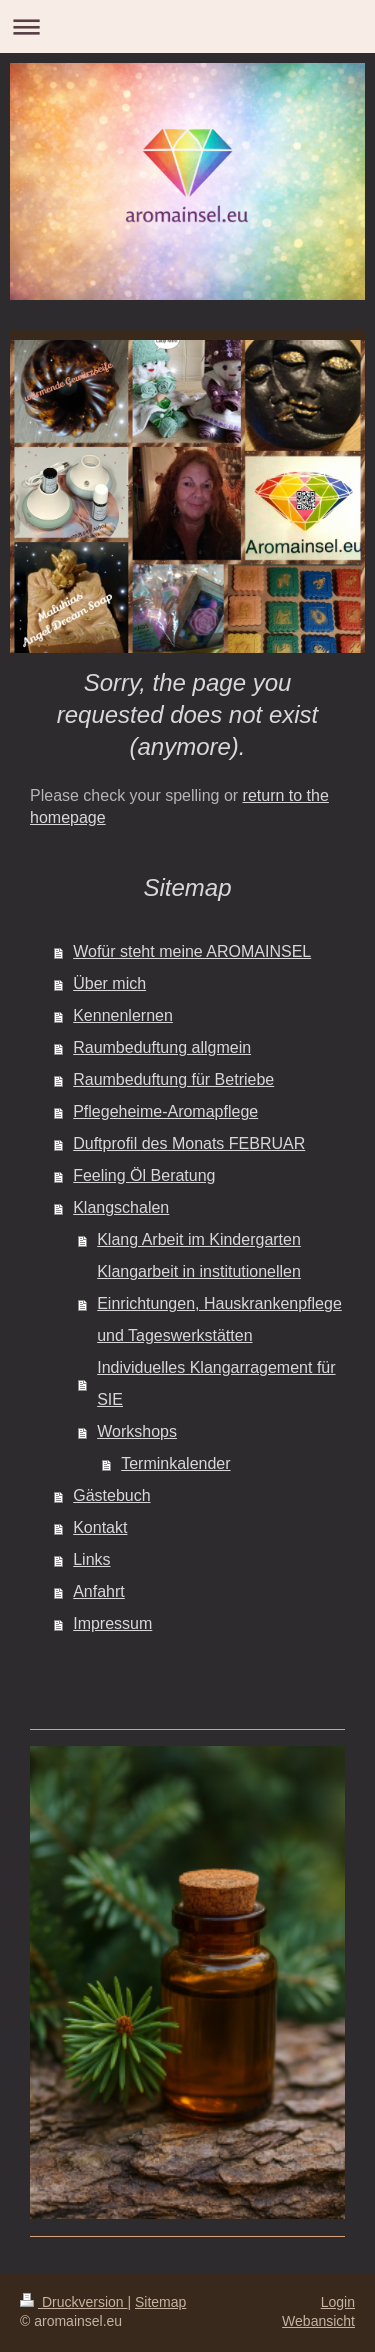 Image resolution: width=375 pixels, height=2352 pixels. What do you see at coordinates (173, 1079) in the screenshot?
I see `Raumbeduftung für Betriebe` at bounding box center [173, 1079].